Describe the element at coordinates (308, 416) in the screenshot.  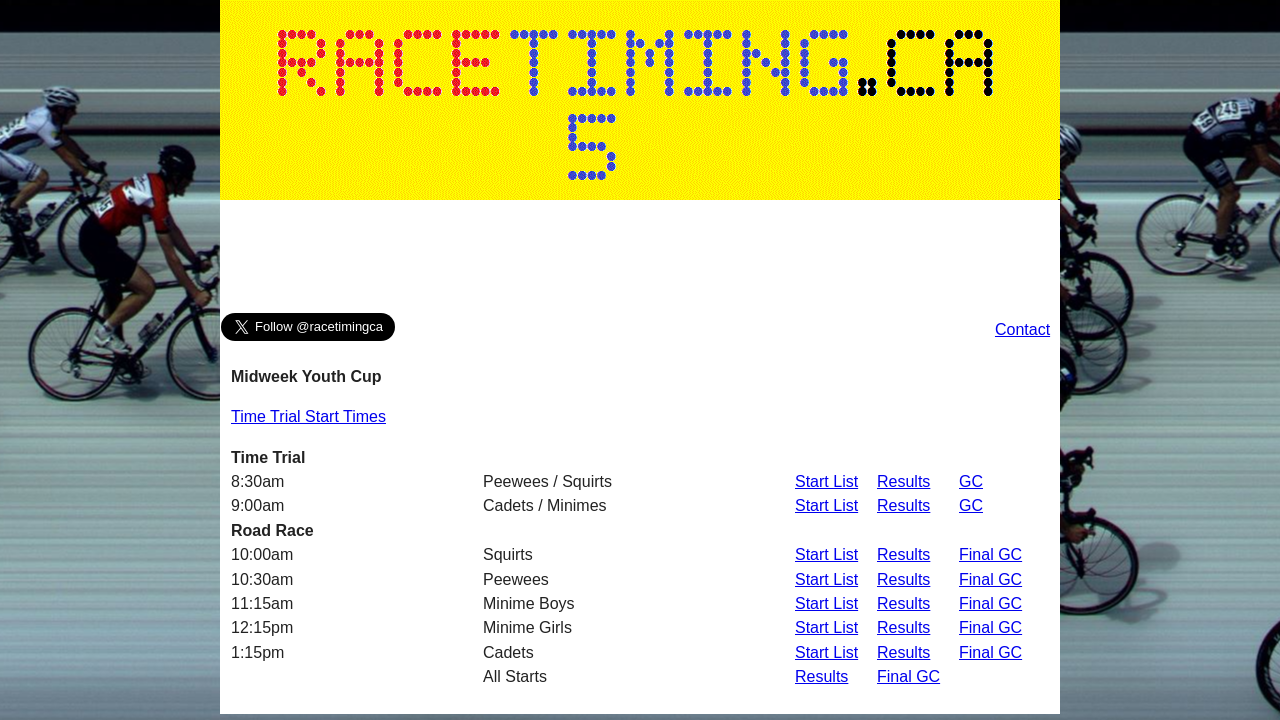
I see `Time Trial Start Times` at that location.